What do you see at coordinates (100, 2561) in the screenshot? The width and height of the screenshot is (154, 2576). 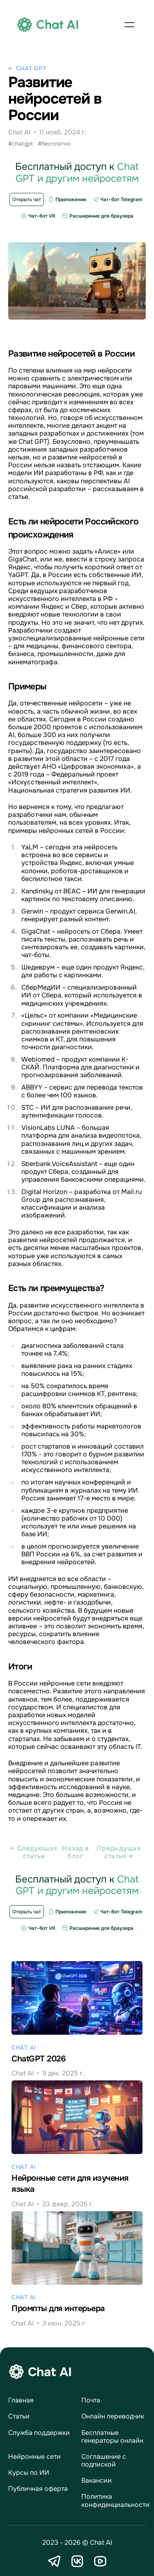 I see `[YouTube]` at bounding box center [100, 2561].